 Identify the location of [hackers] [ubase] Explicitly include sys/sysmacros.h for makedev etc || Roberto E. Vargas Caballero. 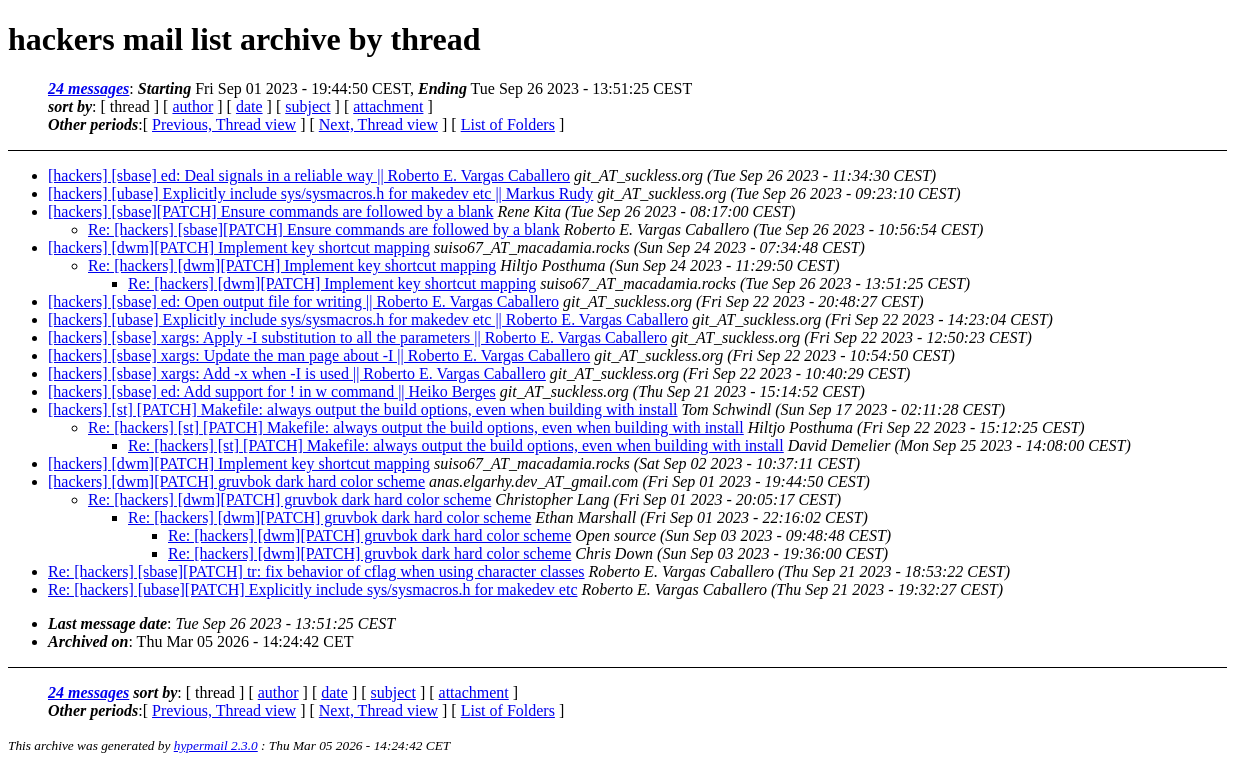
(368, 319).